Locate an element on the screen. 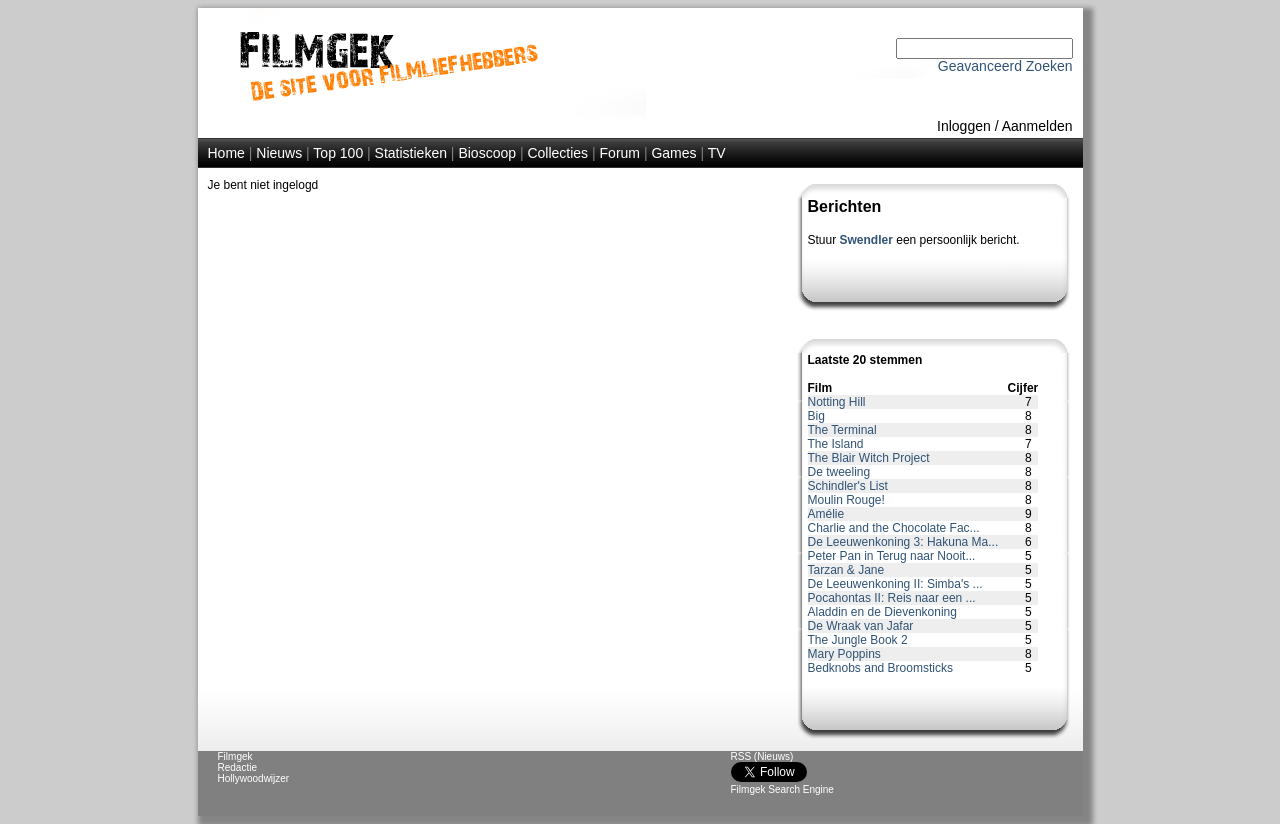 Image resolution: width=1280 pixels, height=824 pixels. Charlie and the Chocolate Fac... is located at coordinates (894, 528).